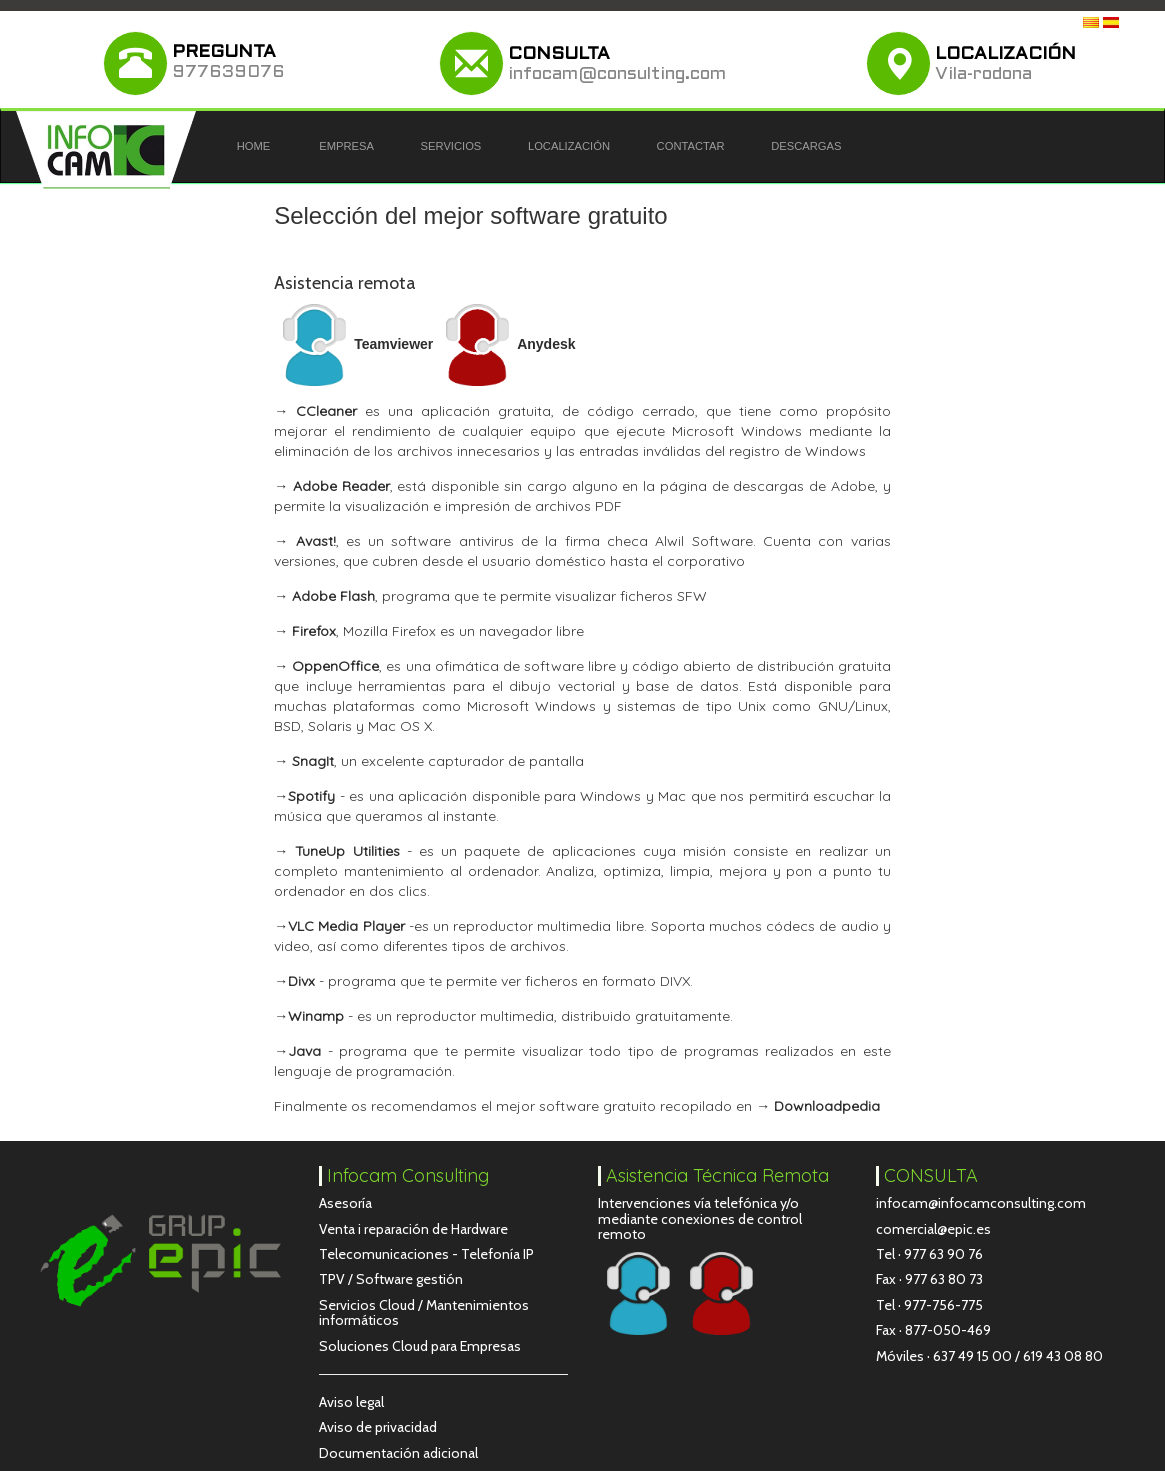 The image size is (1165, 1471). Describe the element at coordinates (933, 1229) in the screenshot. I see `comercial@epic.es` at that location.